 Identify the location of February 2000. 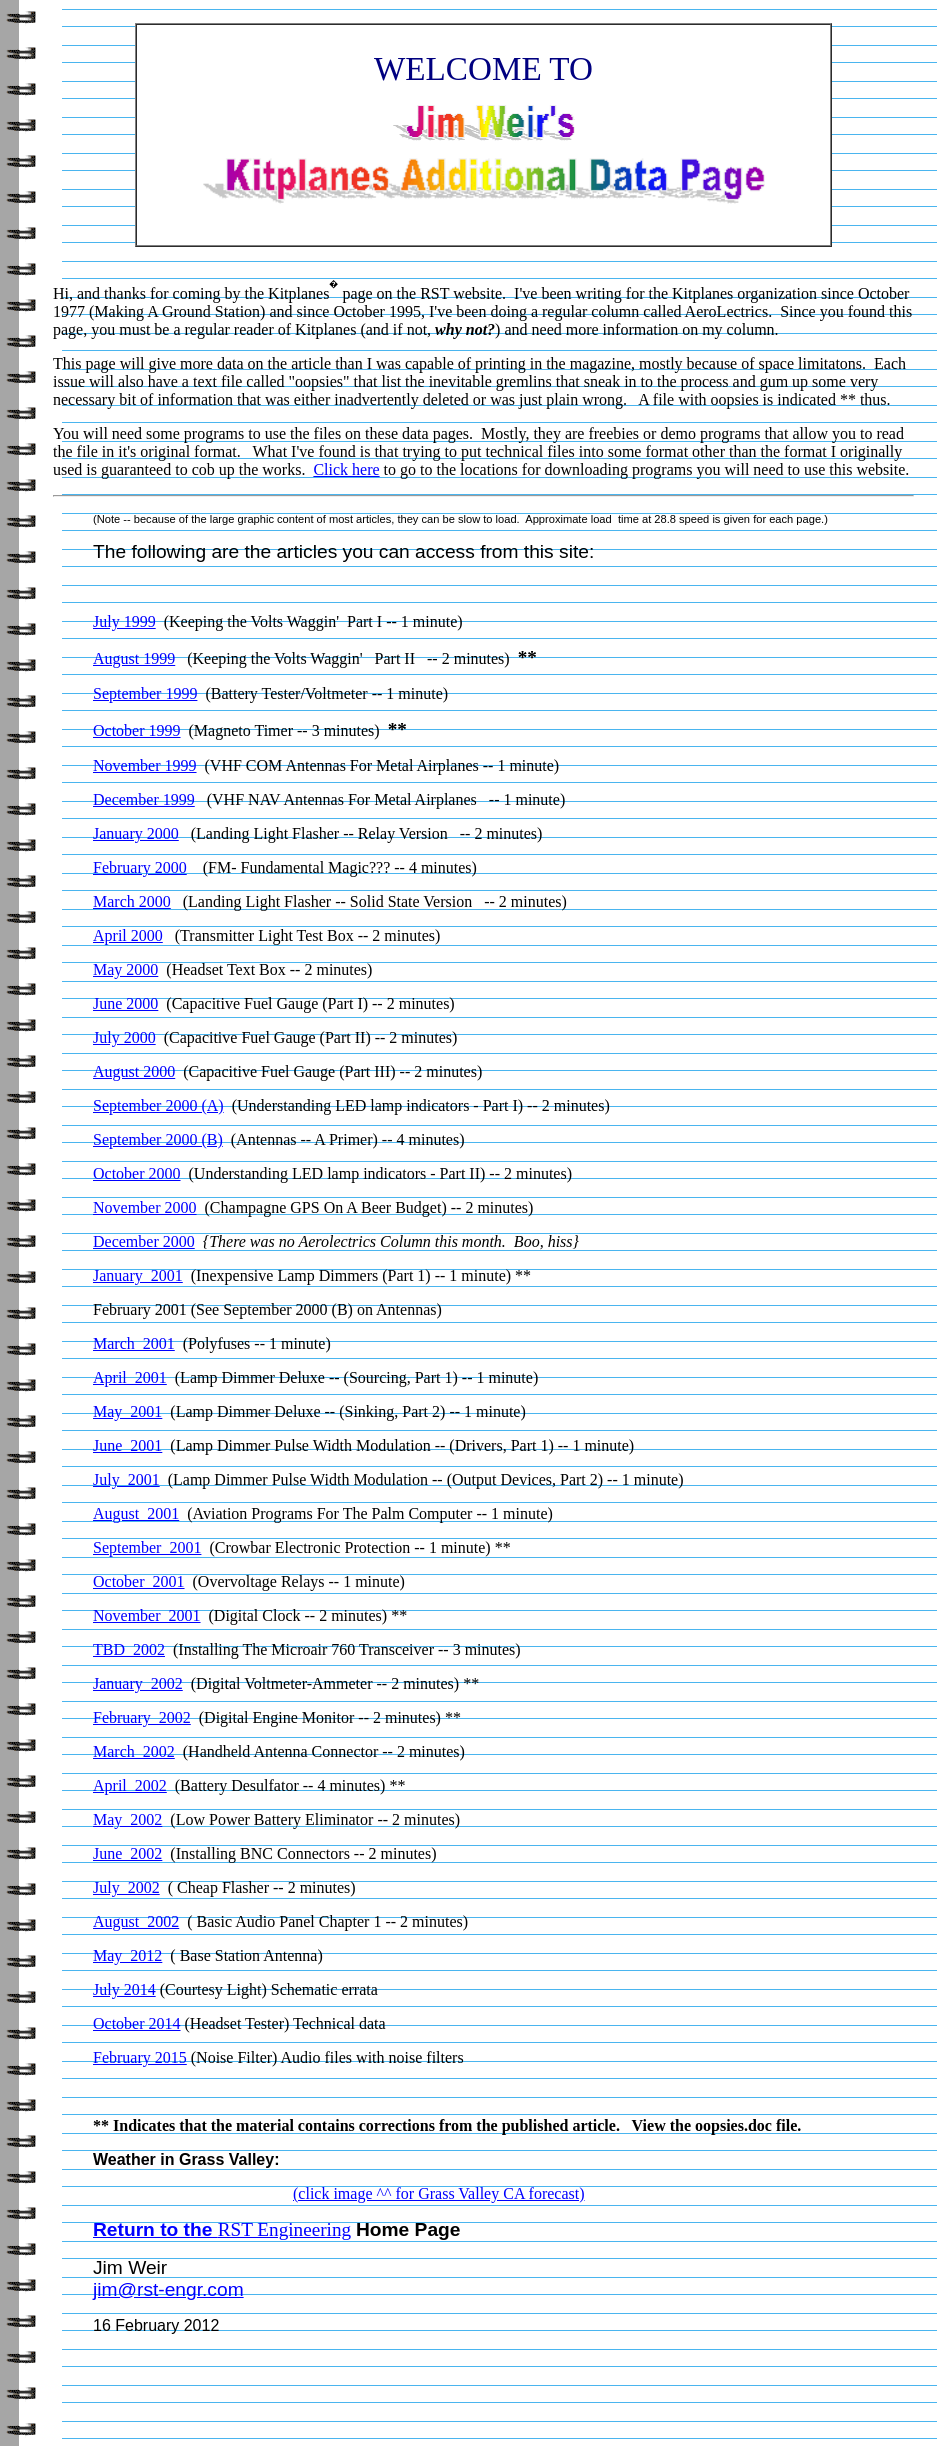
(140, 867).